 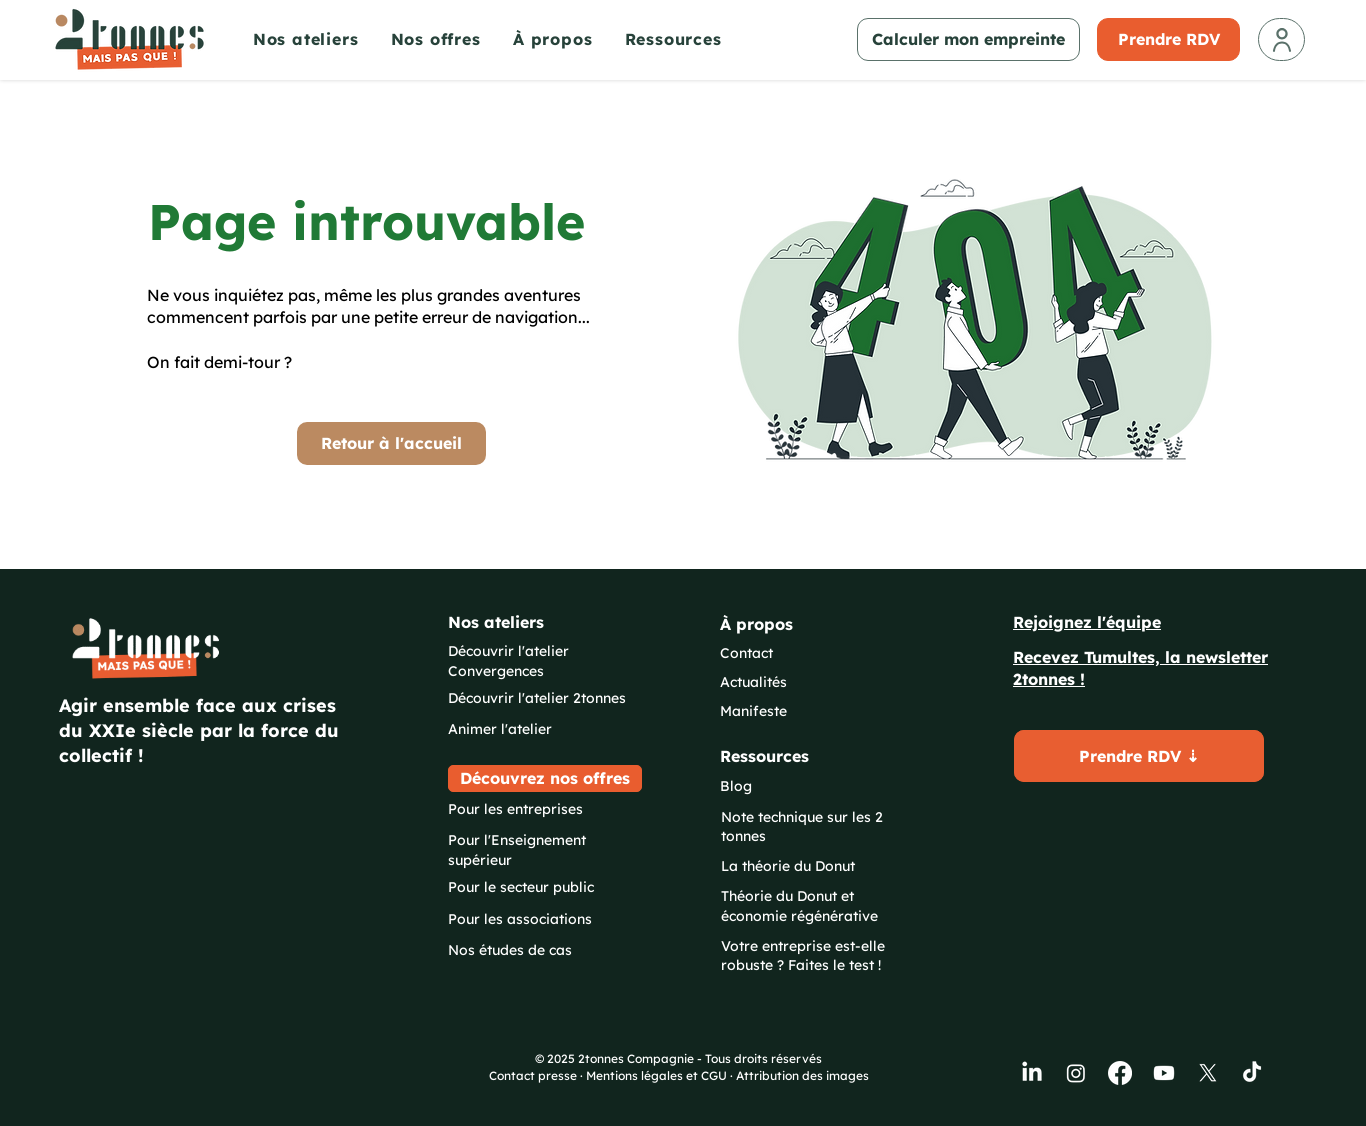 I want to click on Mentions légales et CGU ·, so click(x=661, y=1075).